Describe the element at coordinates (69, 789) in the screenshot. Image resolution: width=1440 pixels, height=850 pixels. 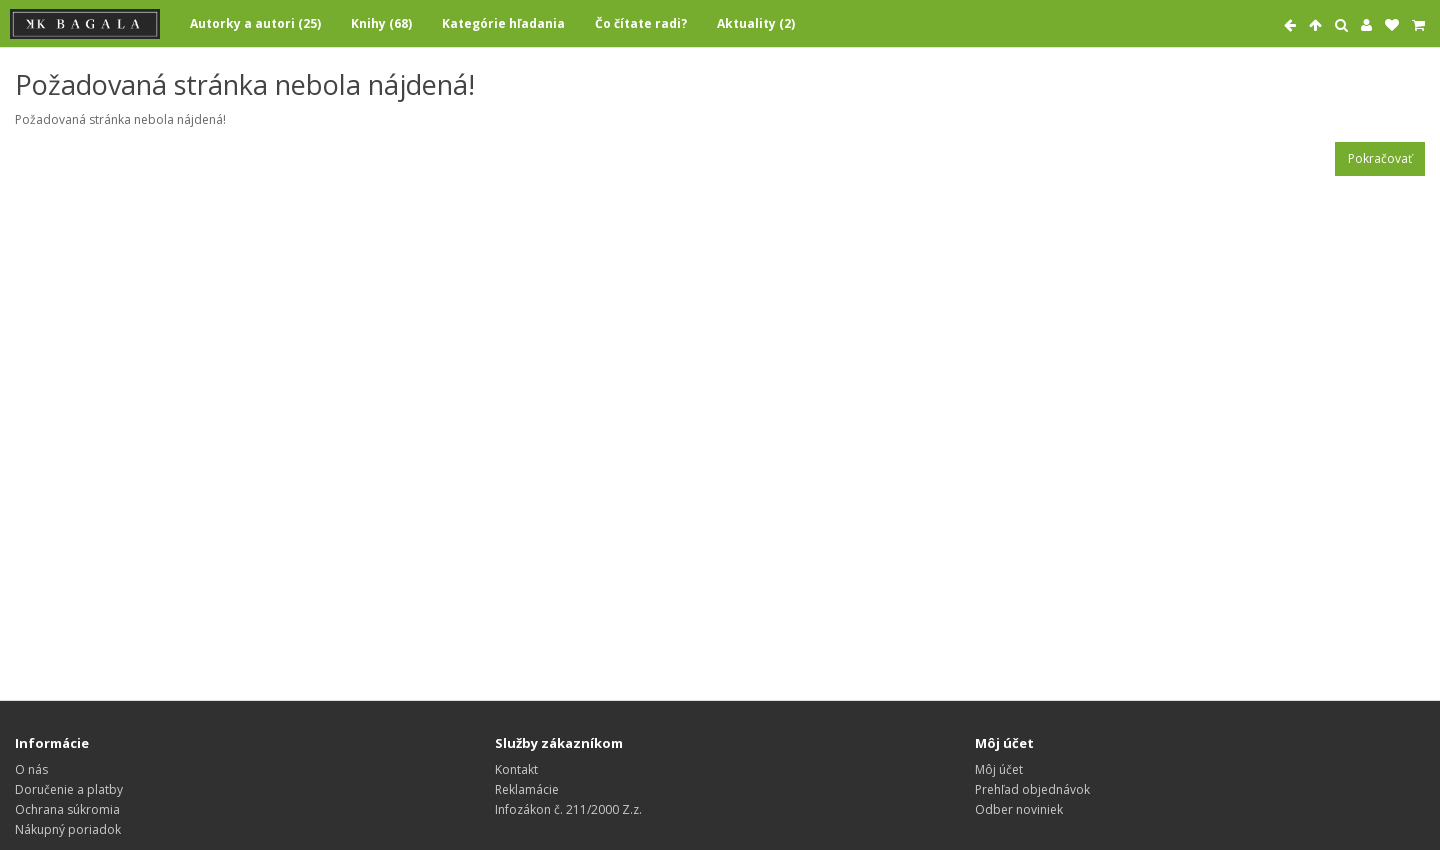
I see `Doručenie a platby` at that location.